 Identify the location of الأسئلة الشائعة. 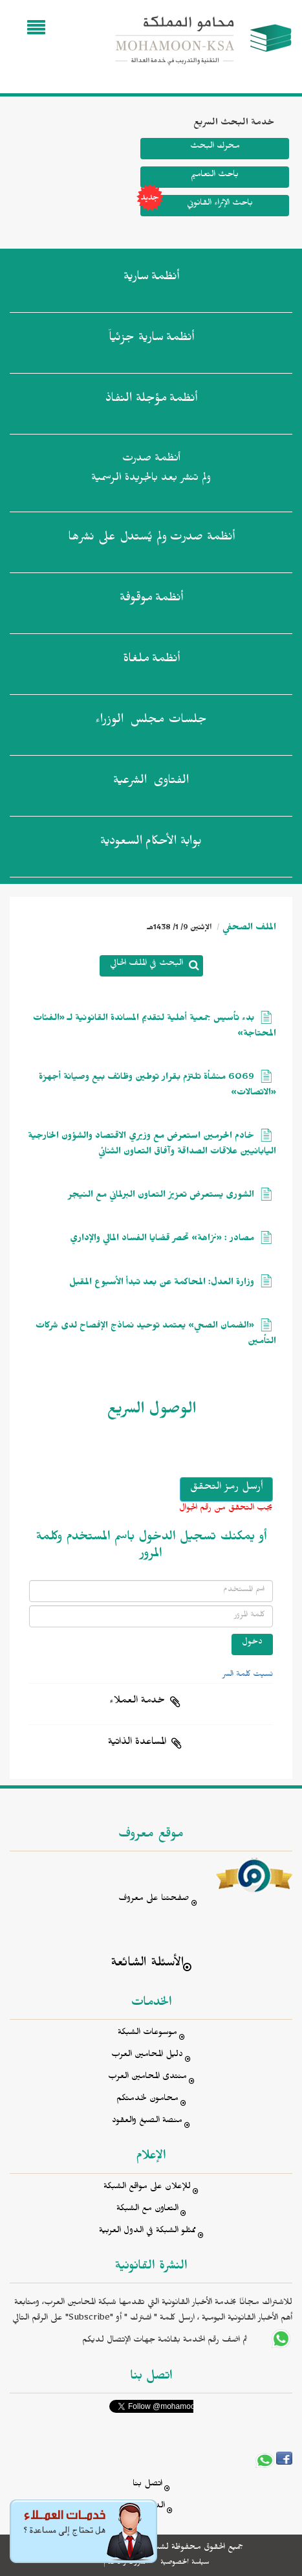
(147, 1964).